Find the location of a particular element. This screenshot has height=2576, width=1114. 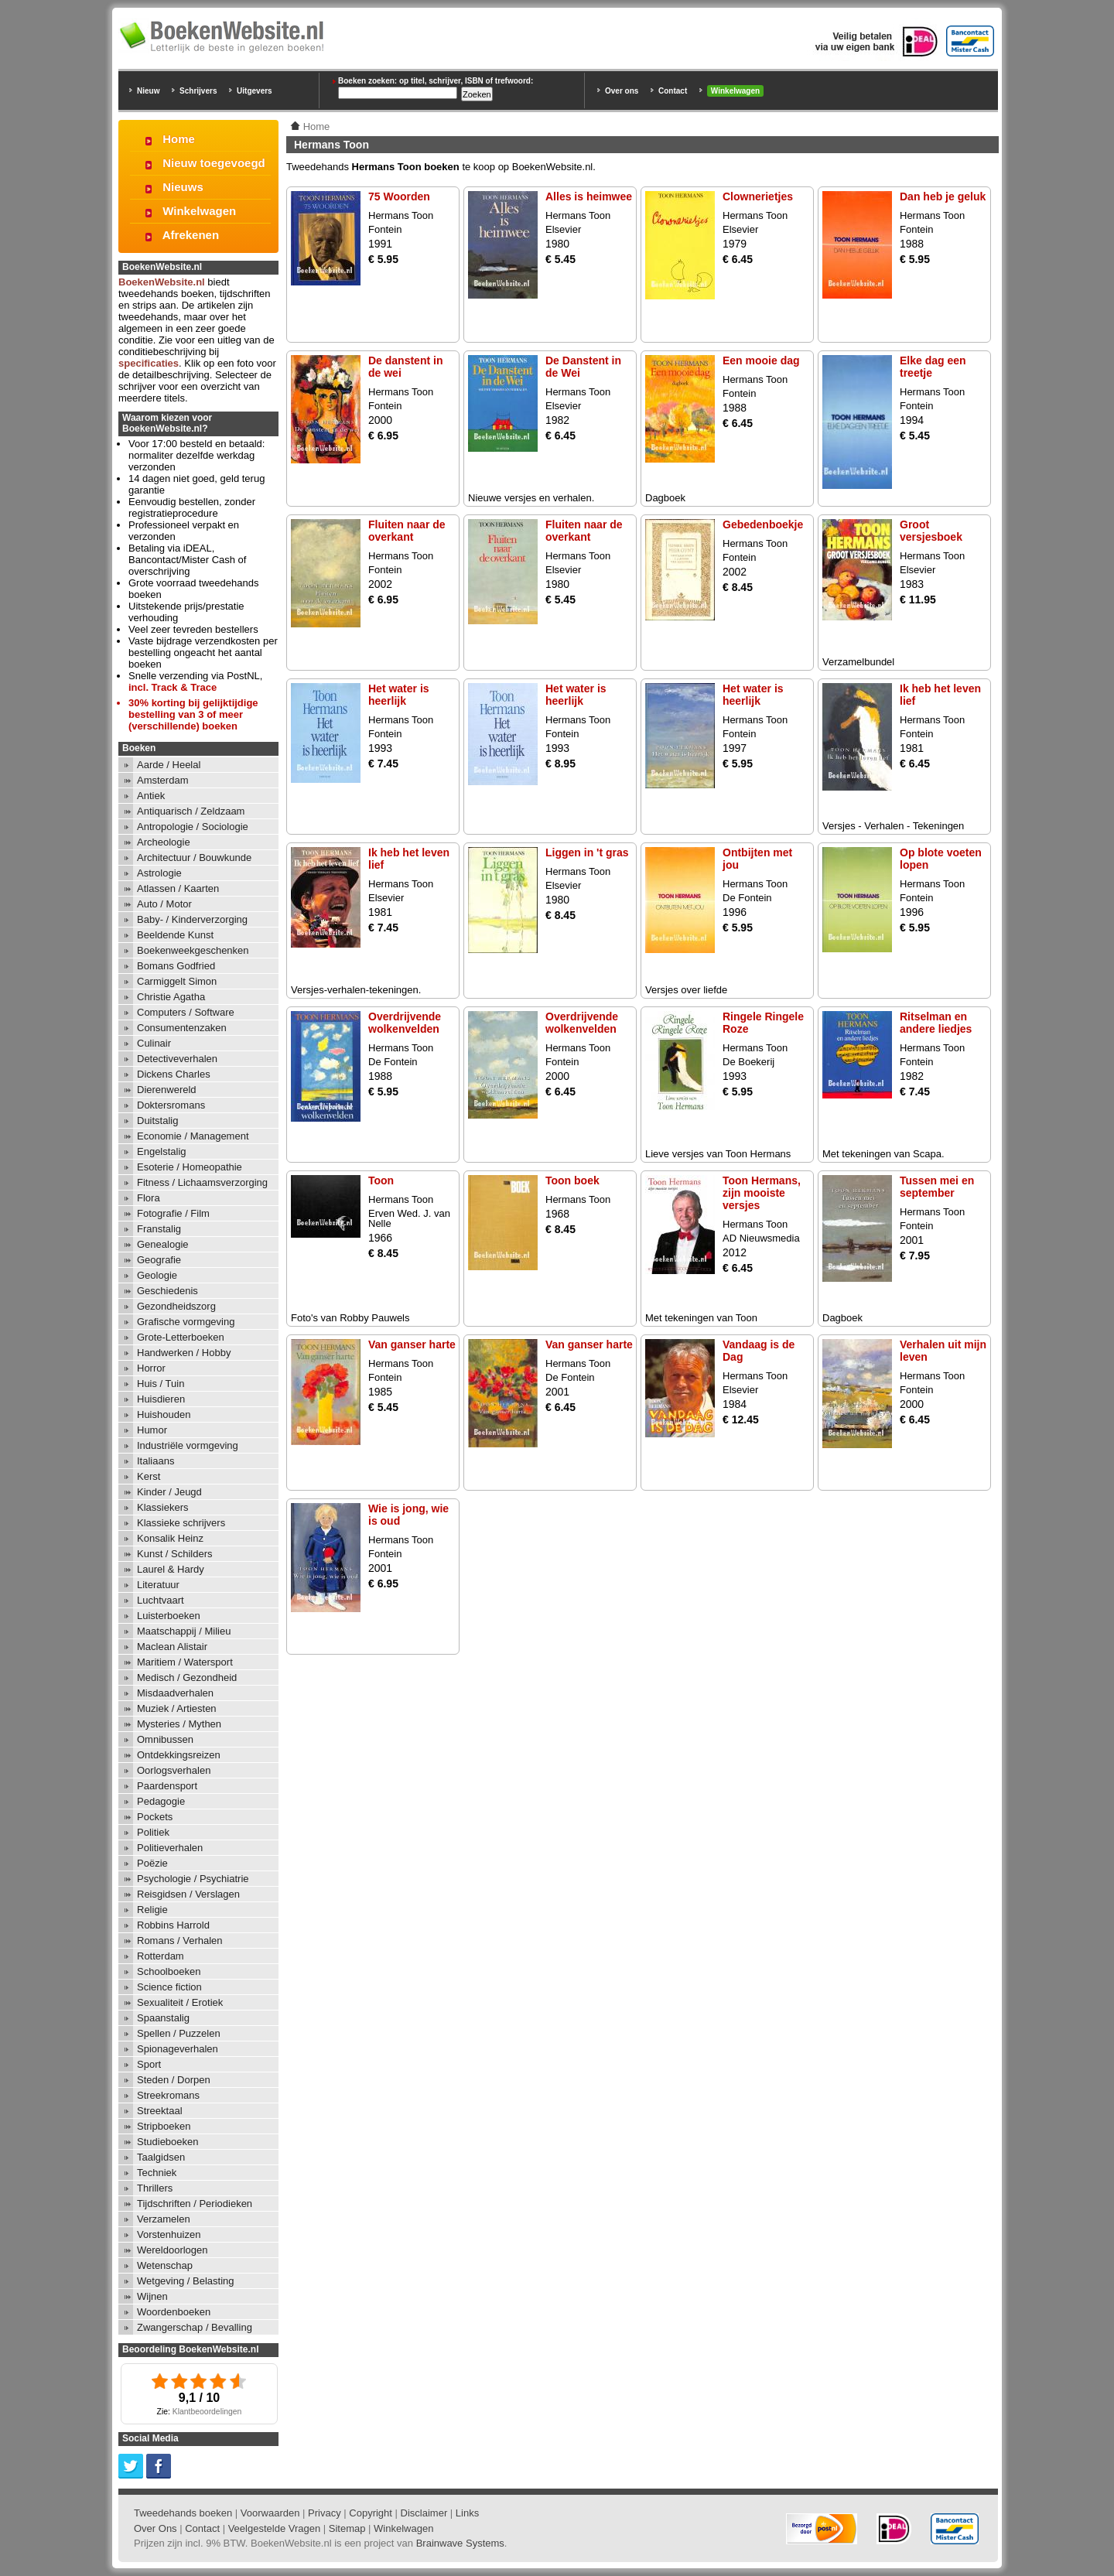

Een mooie dag is located at coordinates (761, 360).